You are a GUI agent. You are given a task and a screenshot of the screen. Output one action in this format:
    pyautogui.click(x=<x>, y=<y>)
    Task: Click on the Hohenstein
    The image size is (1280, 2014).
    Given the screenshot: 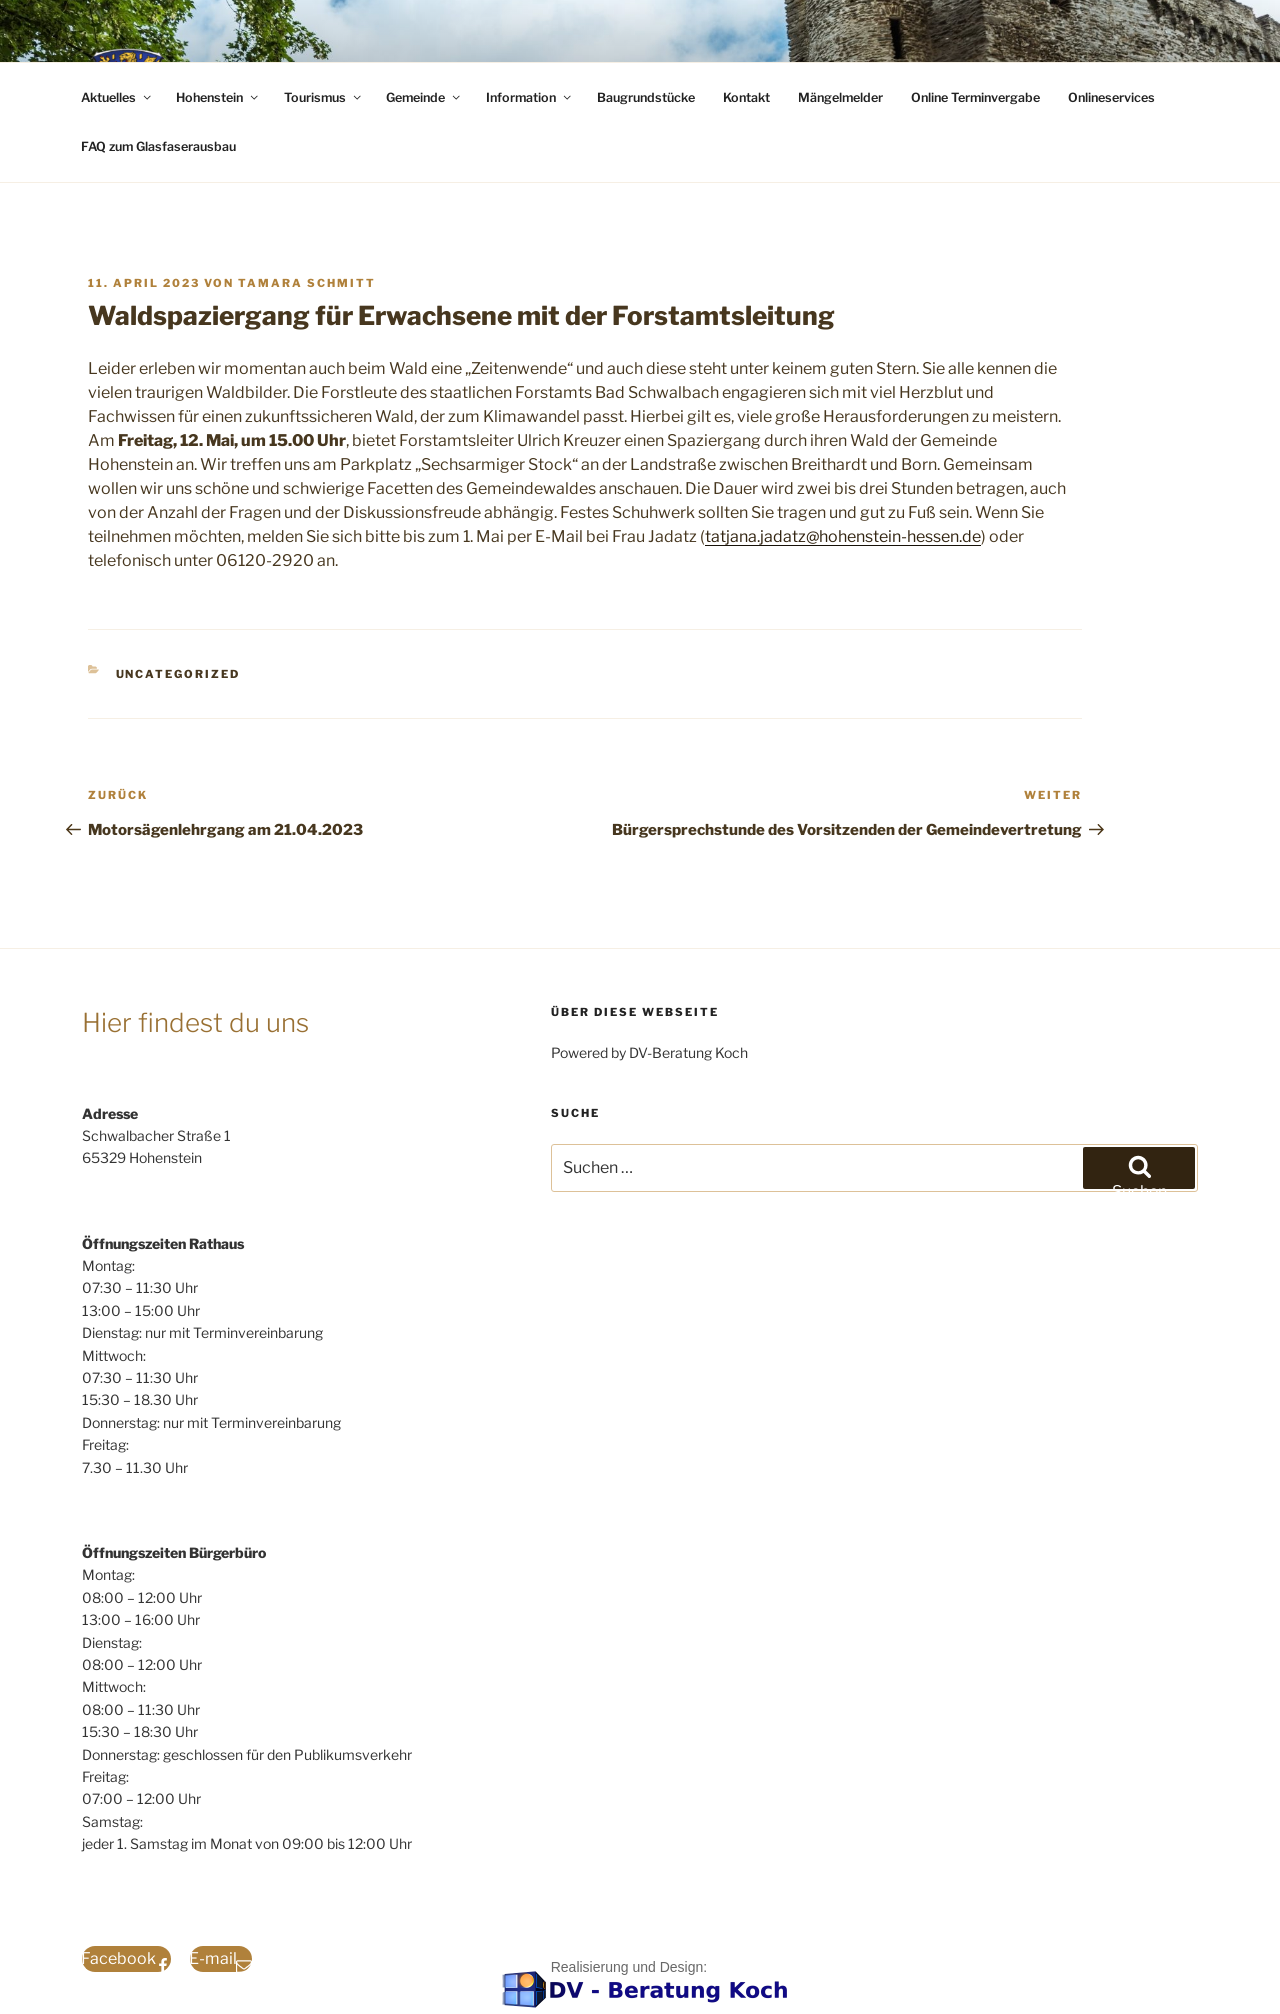 What is the action you would take?
    pyautogui.click(x=218, y=97)
    